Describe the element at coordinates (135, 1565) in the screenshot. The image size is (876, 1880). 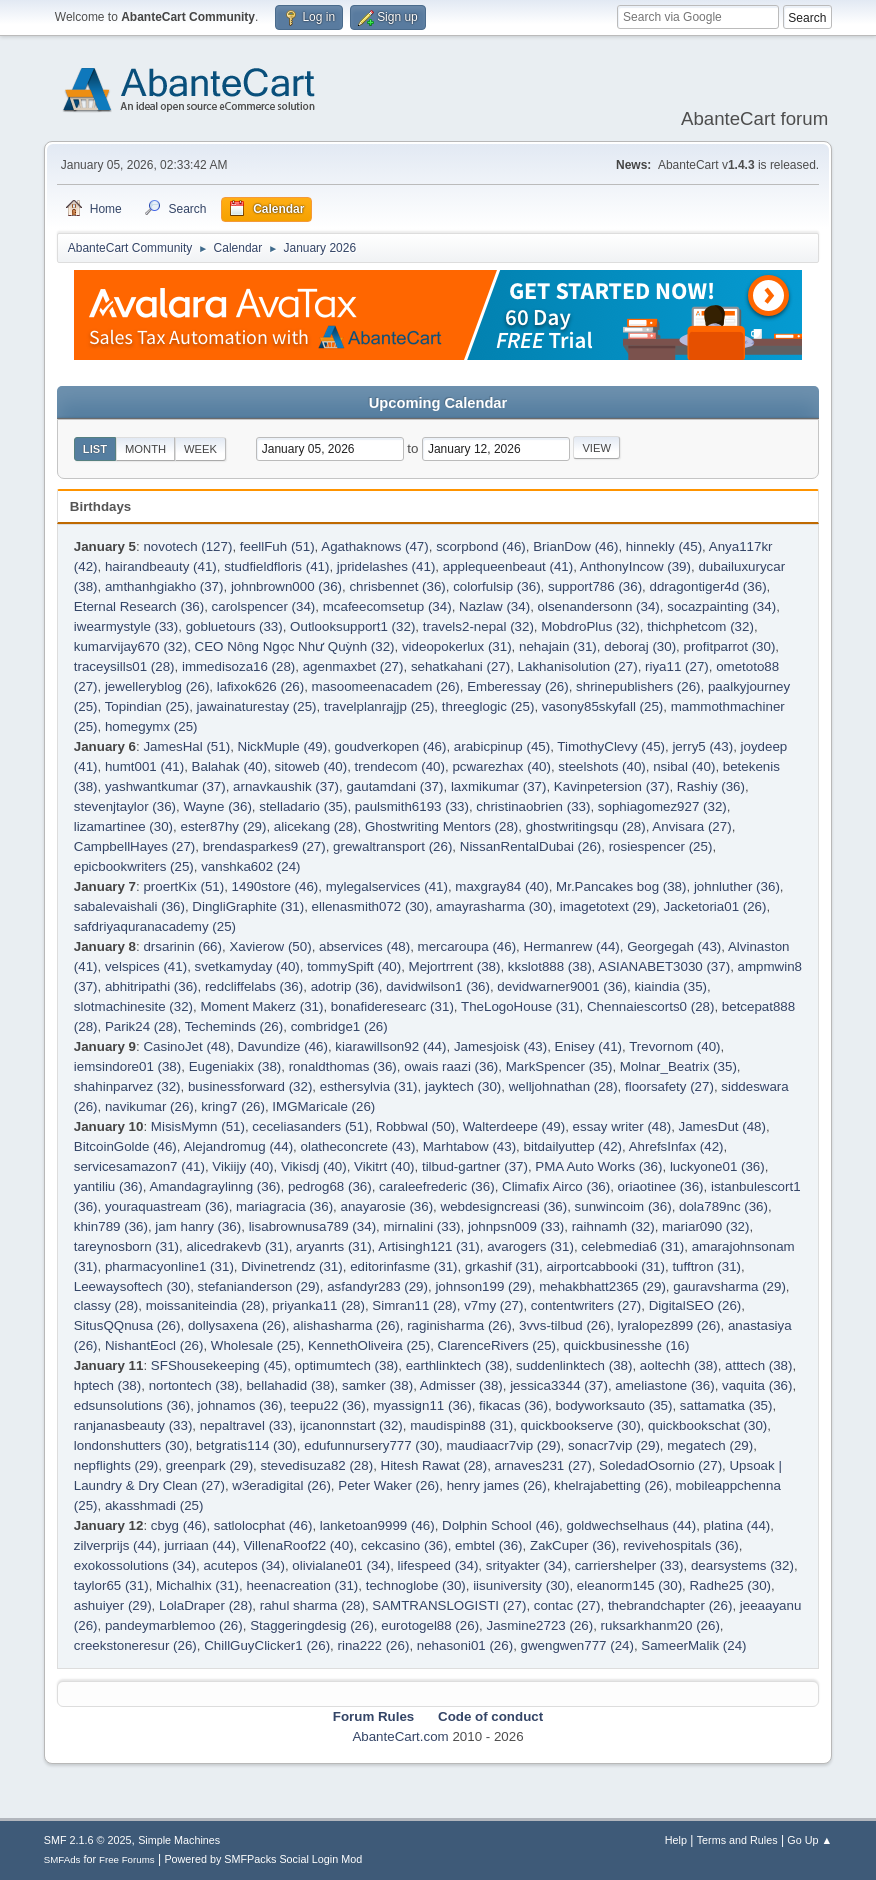
I see `exokossolutions (34)` at that location.